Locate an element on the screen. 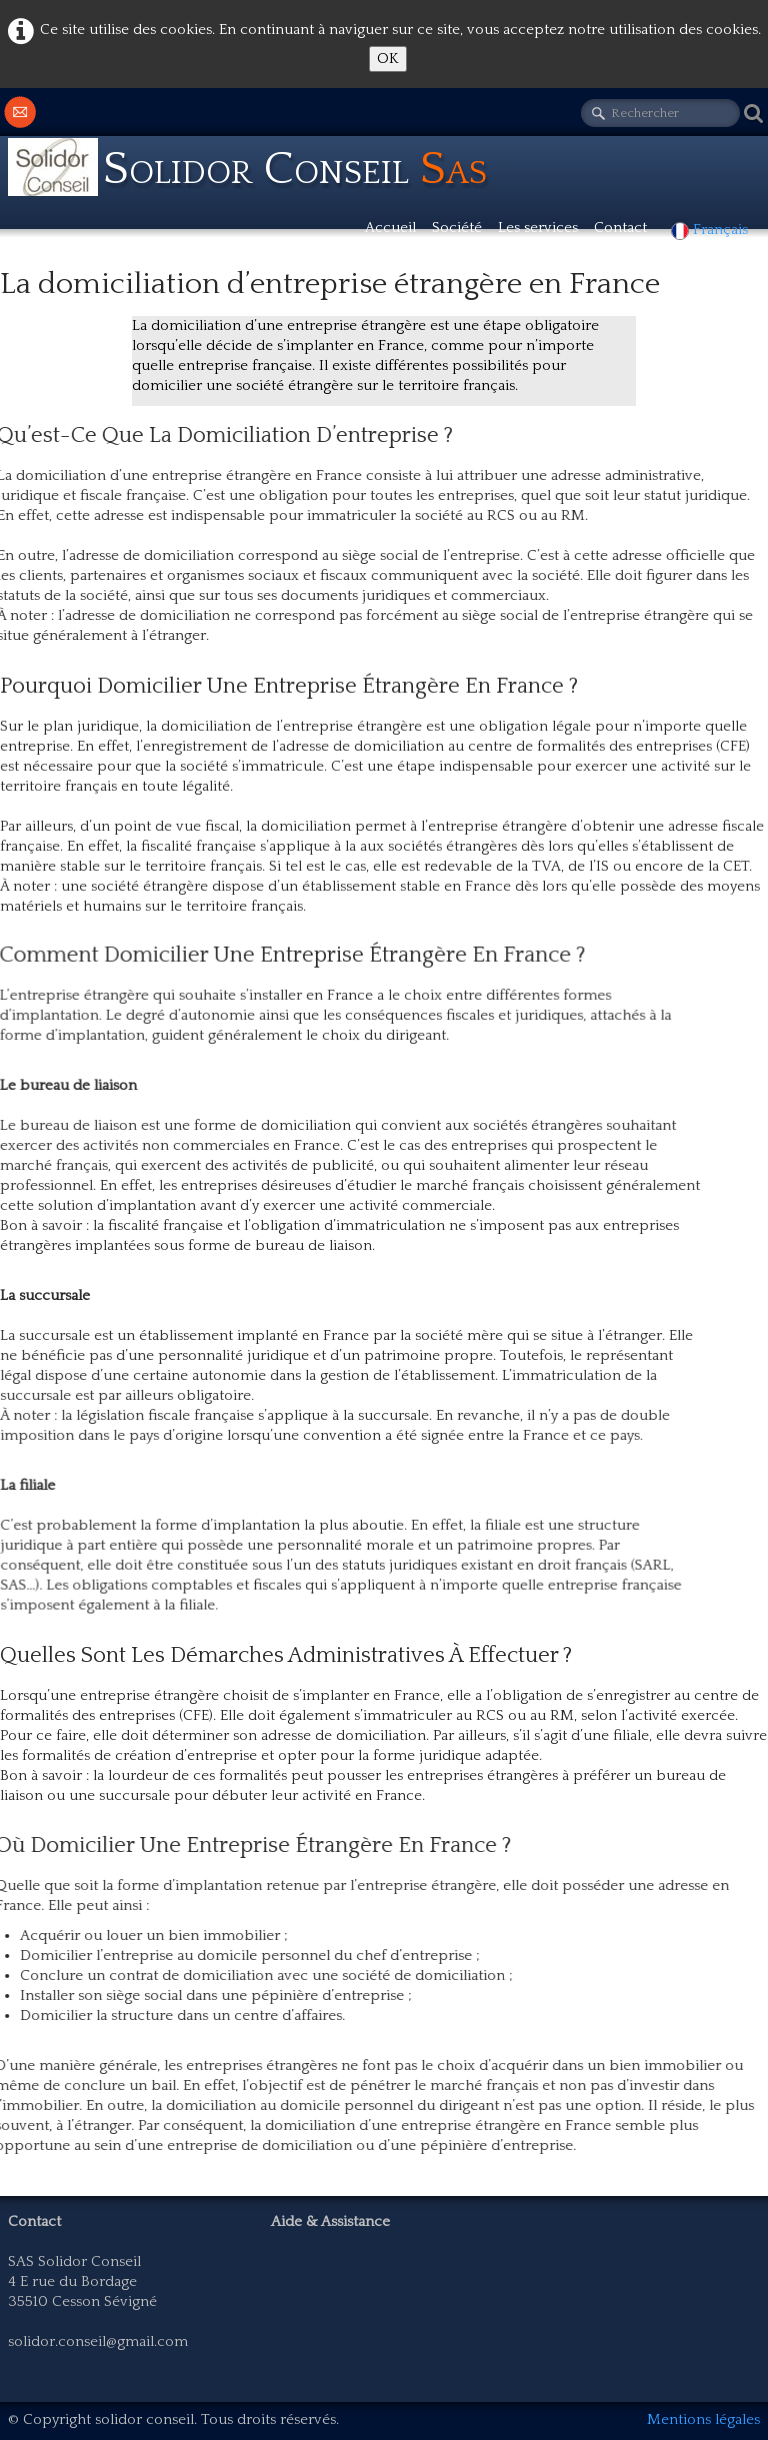 This screenshot has width=768, height=2440. Accueil is located at coordinates (390, 227).